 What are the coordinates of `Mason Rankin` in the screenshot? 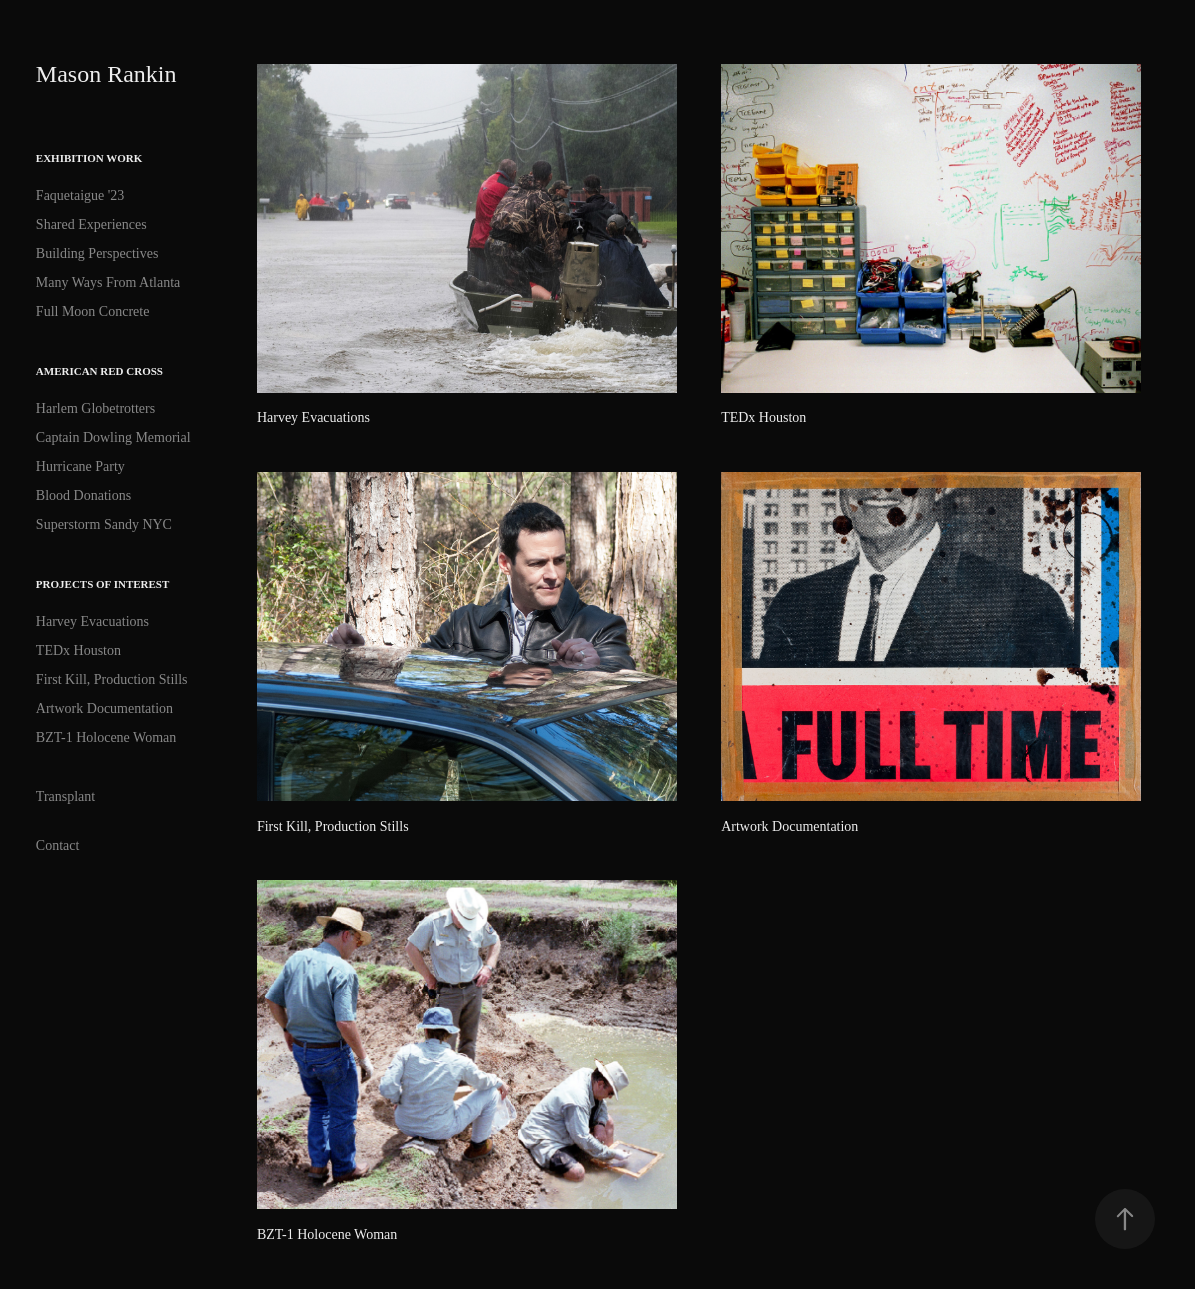 It's located at (106, 74).